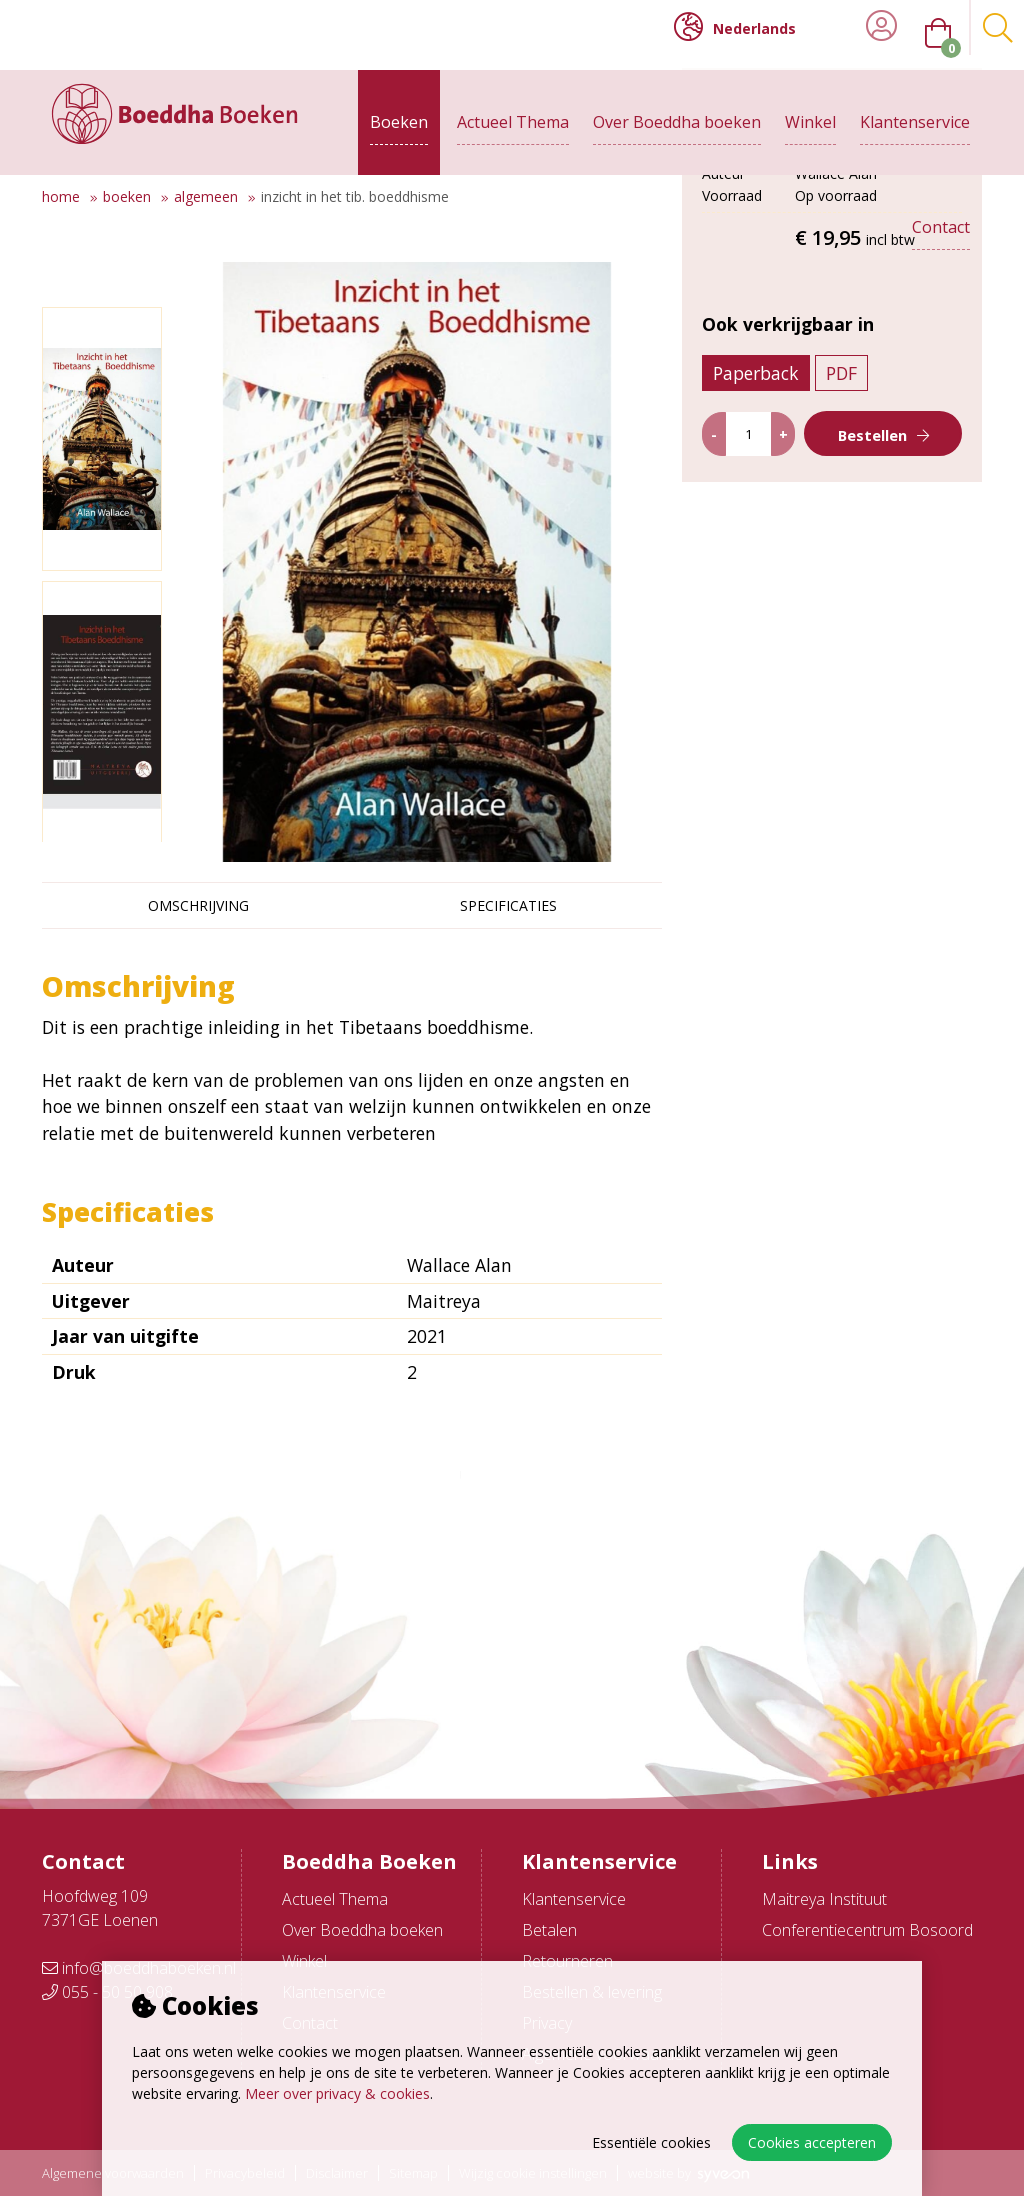 This screenshot has height=2196, width=1024. Describe the element at coordinates (198, 905) in the screenshot. I see `Omschrijving` at that location.